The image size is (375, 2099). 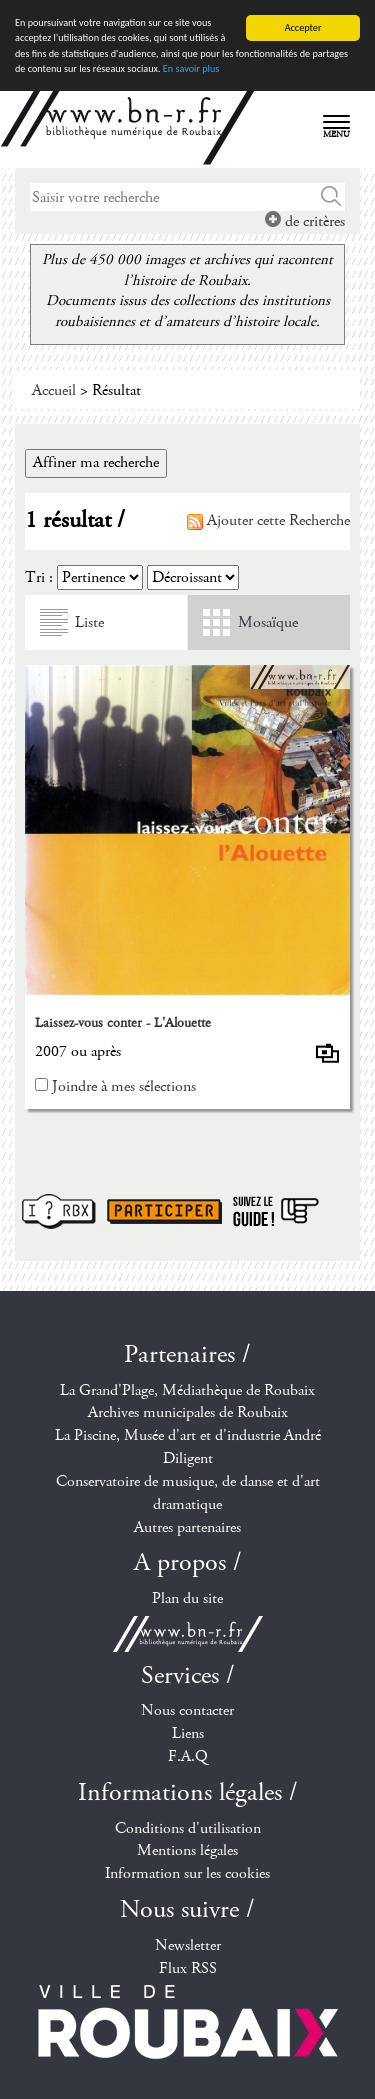 What do you see at coordinates (187, 1598) in the screenshot?
I see `Plan du site` at bounding box center [187, 1598].